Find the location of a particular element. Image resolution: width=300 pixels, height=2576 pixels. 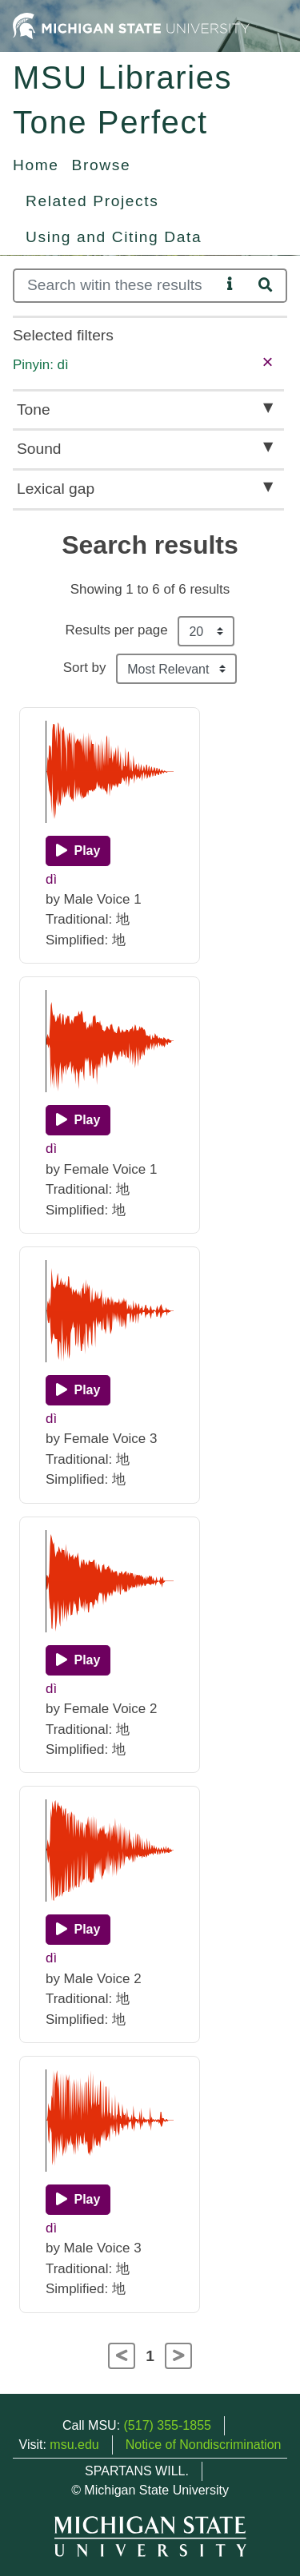

Sort by is located at coordinates (84, 667).